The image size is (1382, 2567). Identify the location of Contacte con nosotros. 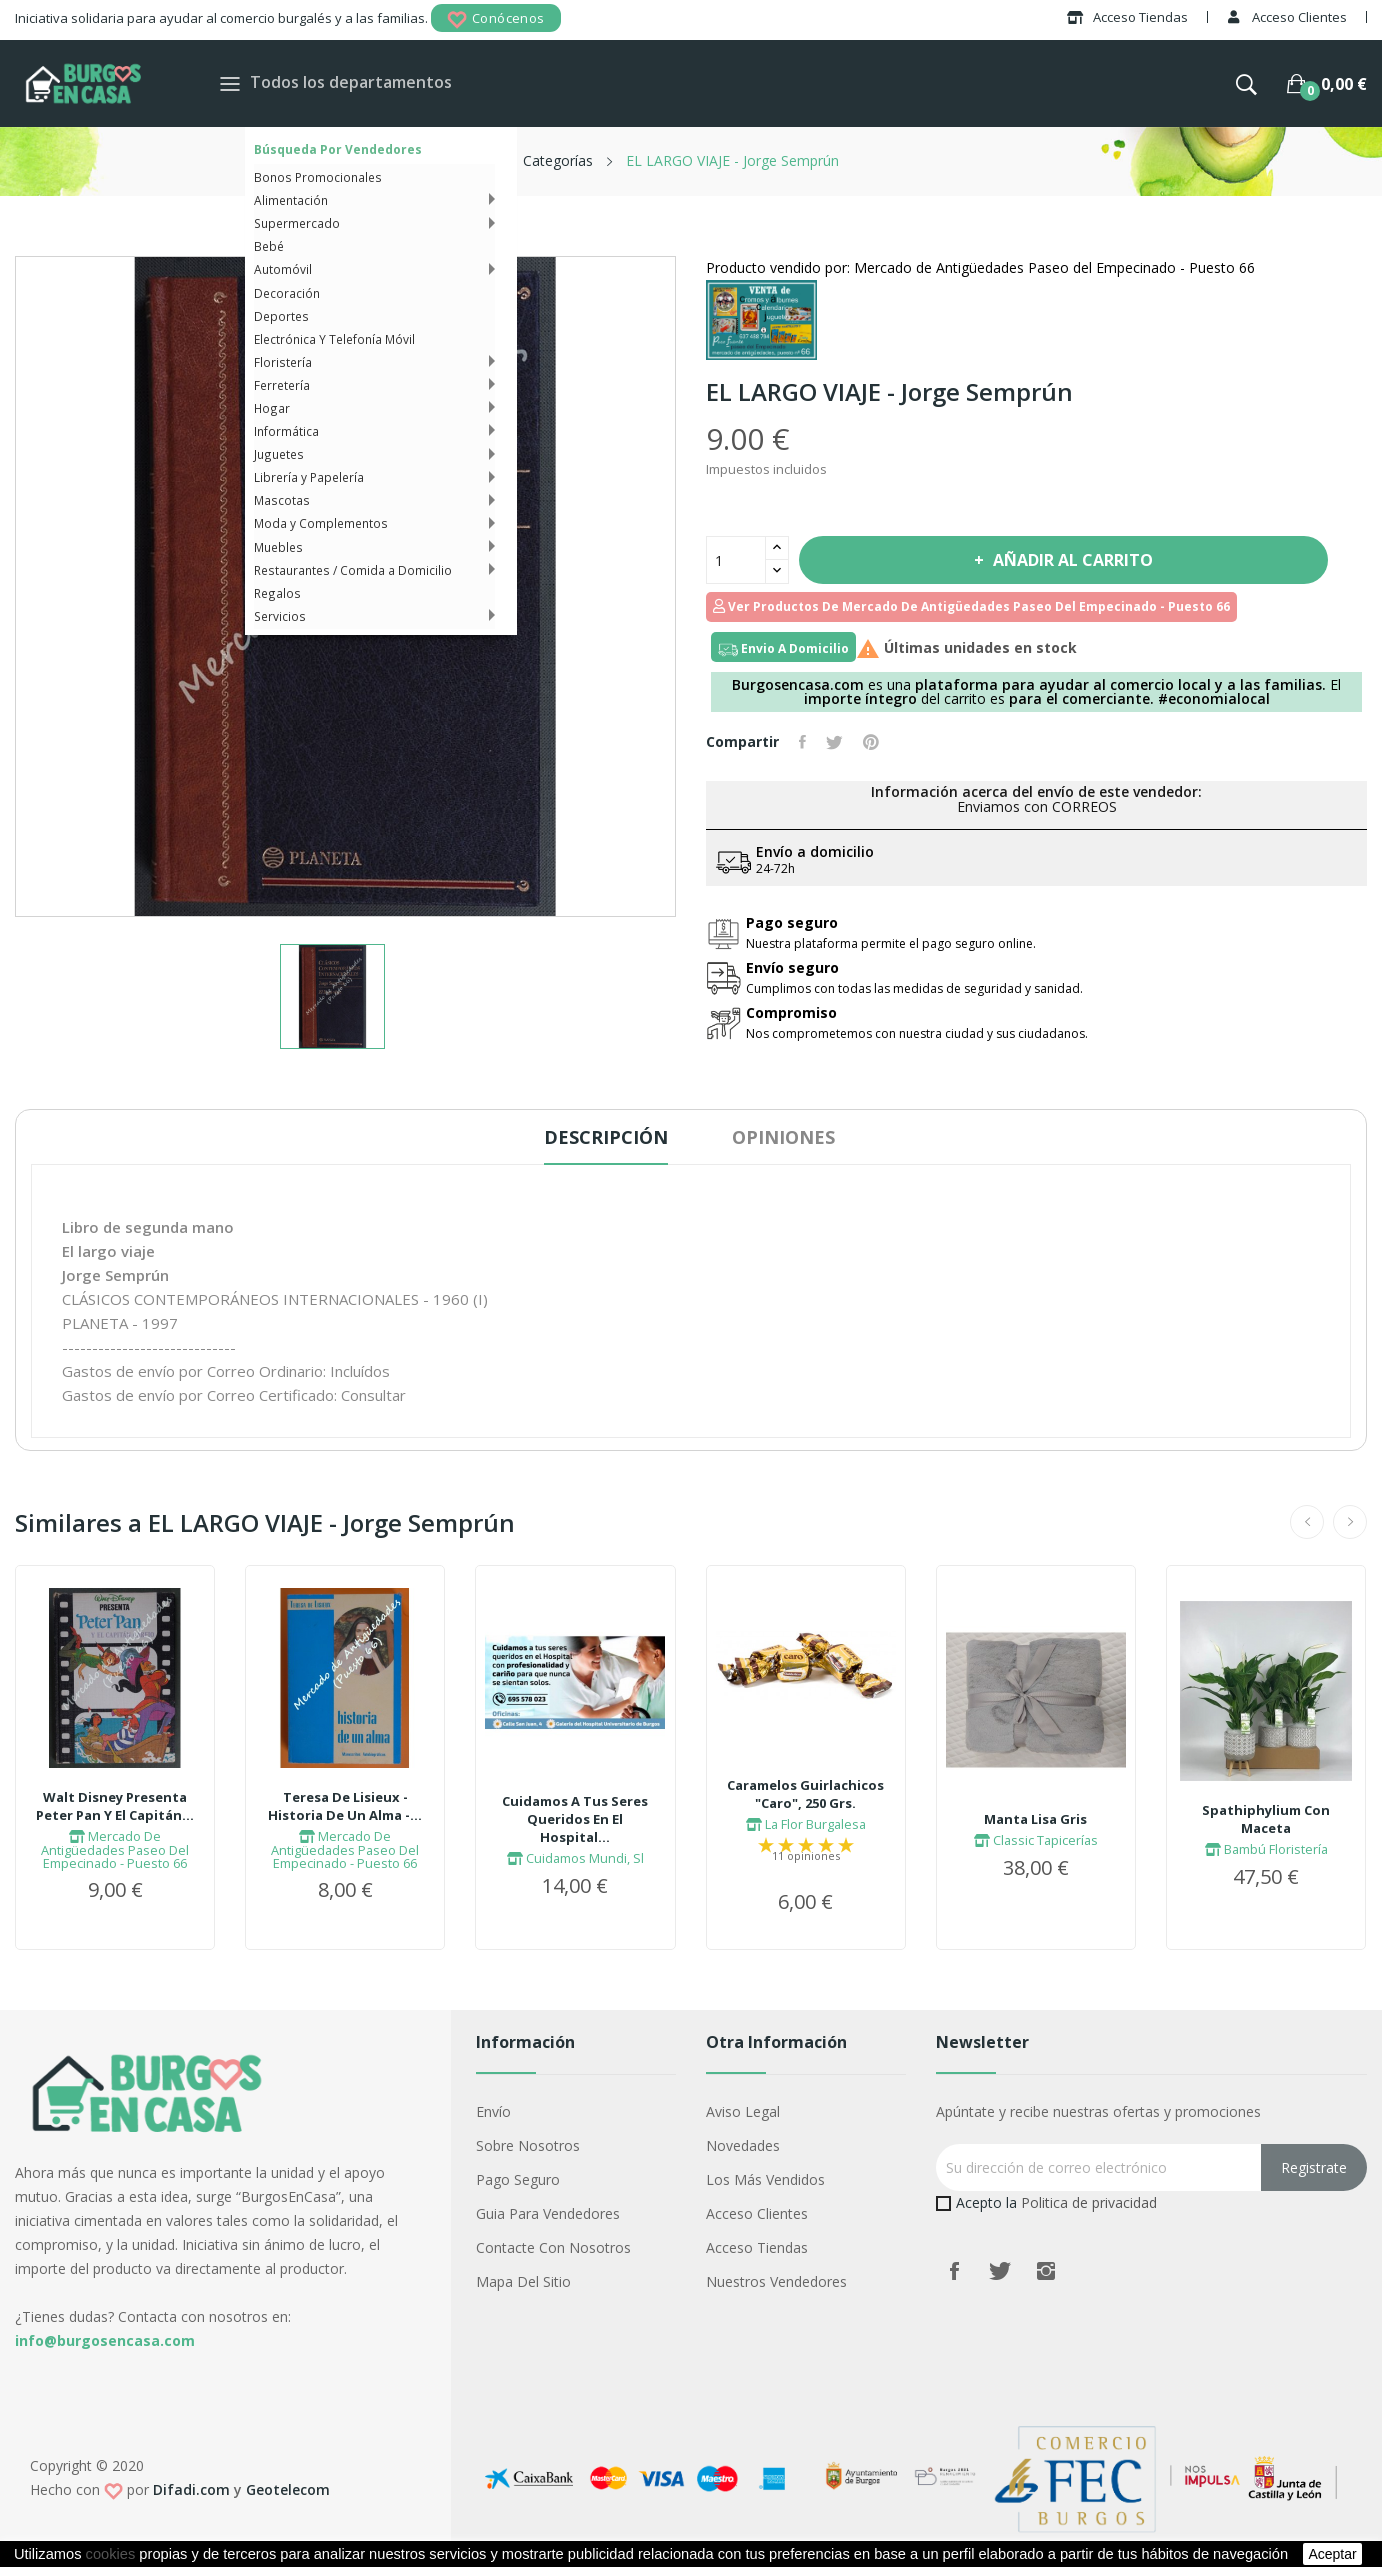
(553, 2247).